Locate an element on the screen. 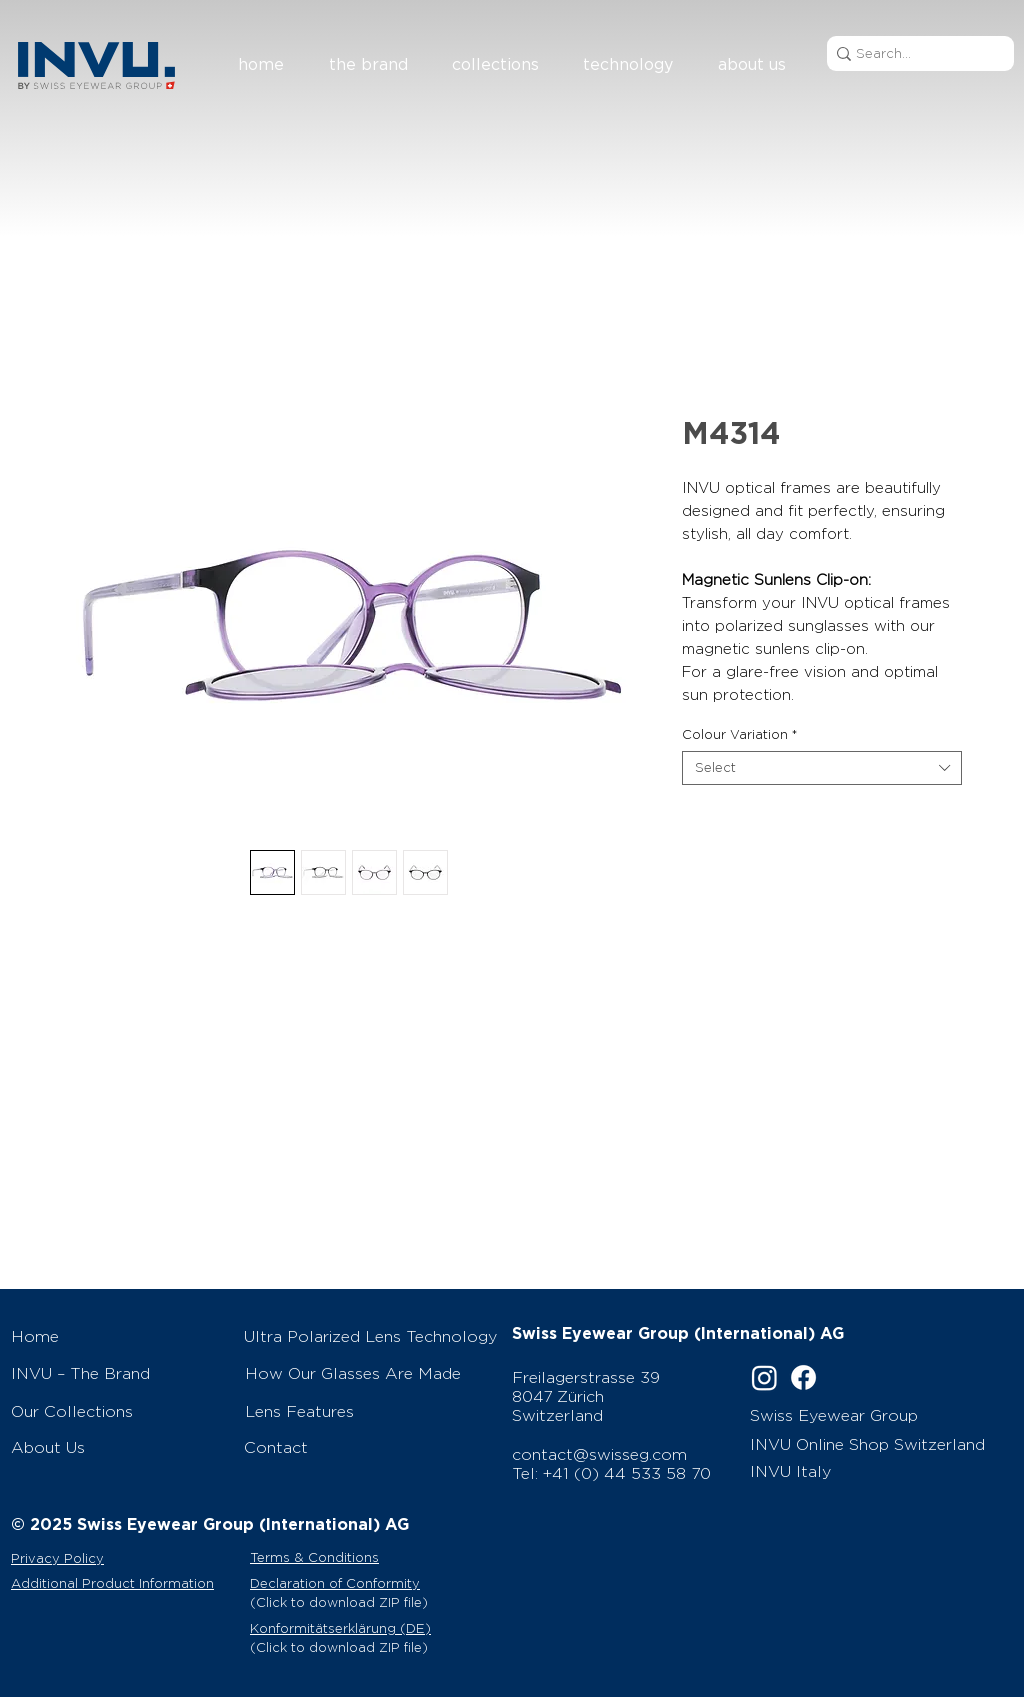 The height and width of the screenshot is (1697, 1024). [Terms & Conditions] is located at coordinates (353, 1557).